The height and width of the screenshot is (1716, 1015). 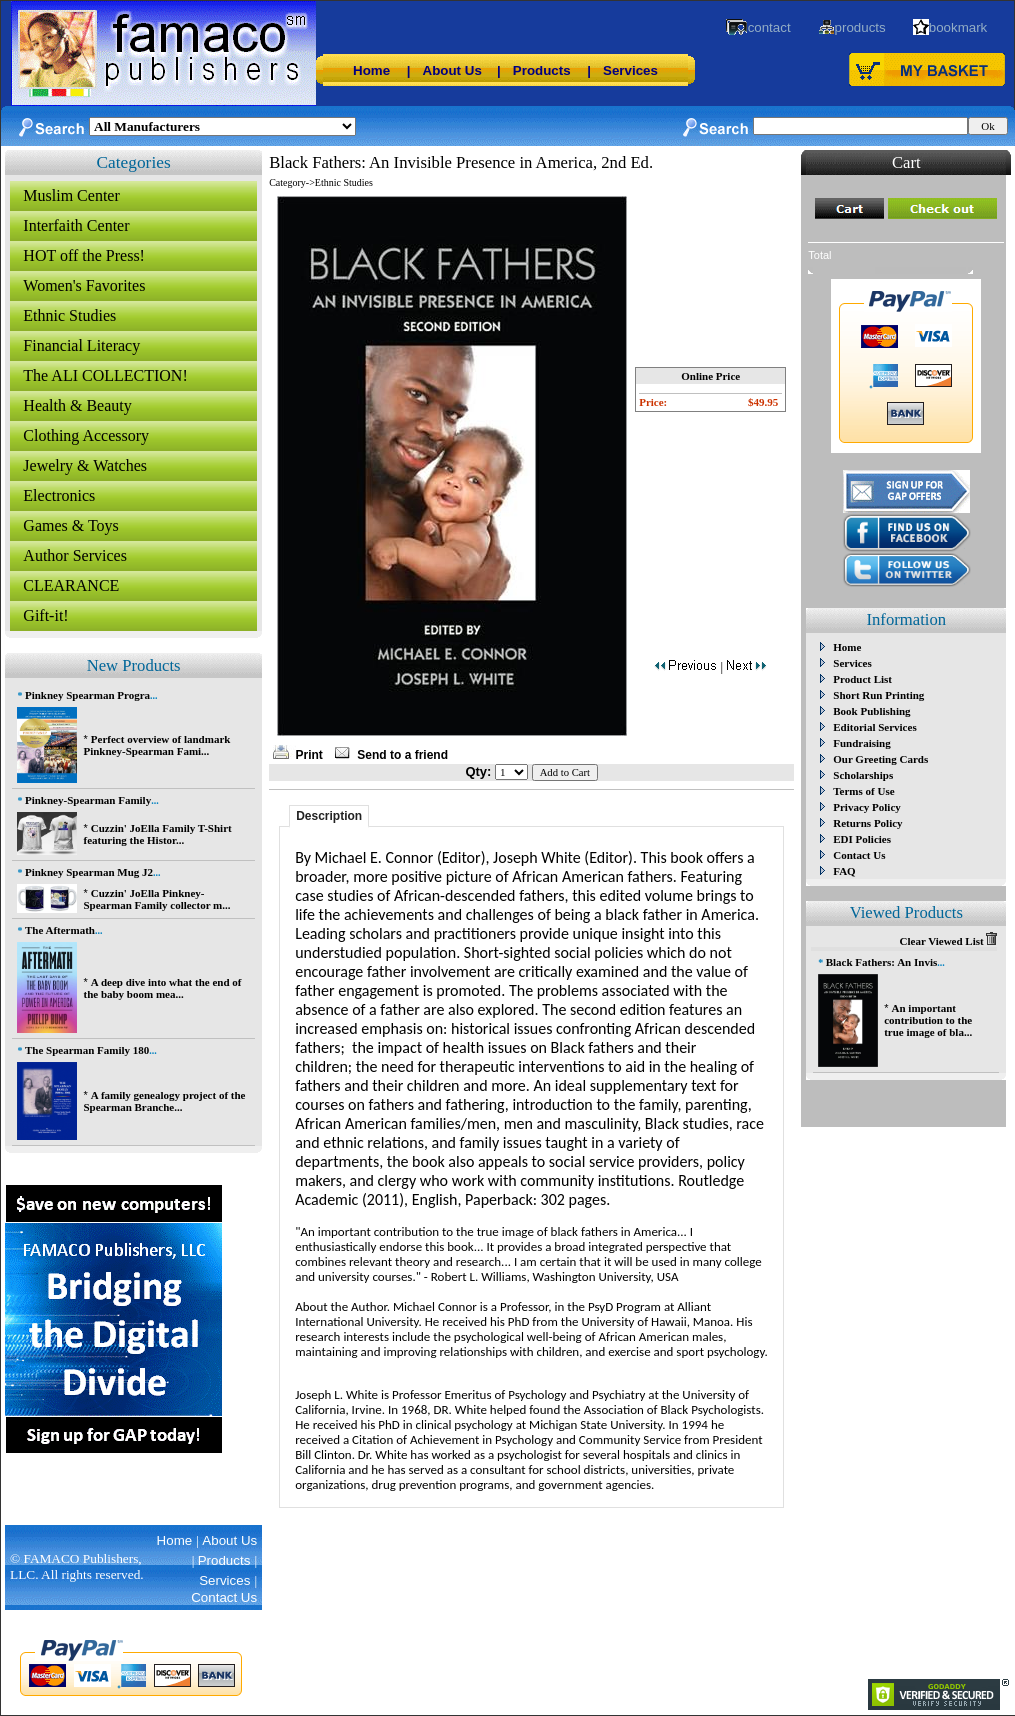 What do you see at coordinates (844, 871) in the screenshot?
I see `FAQ` at bounding box center [844, 871].